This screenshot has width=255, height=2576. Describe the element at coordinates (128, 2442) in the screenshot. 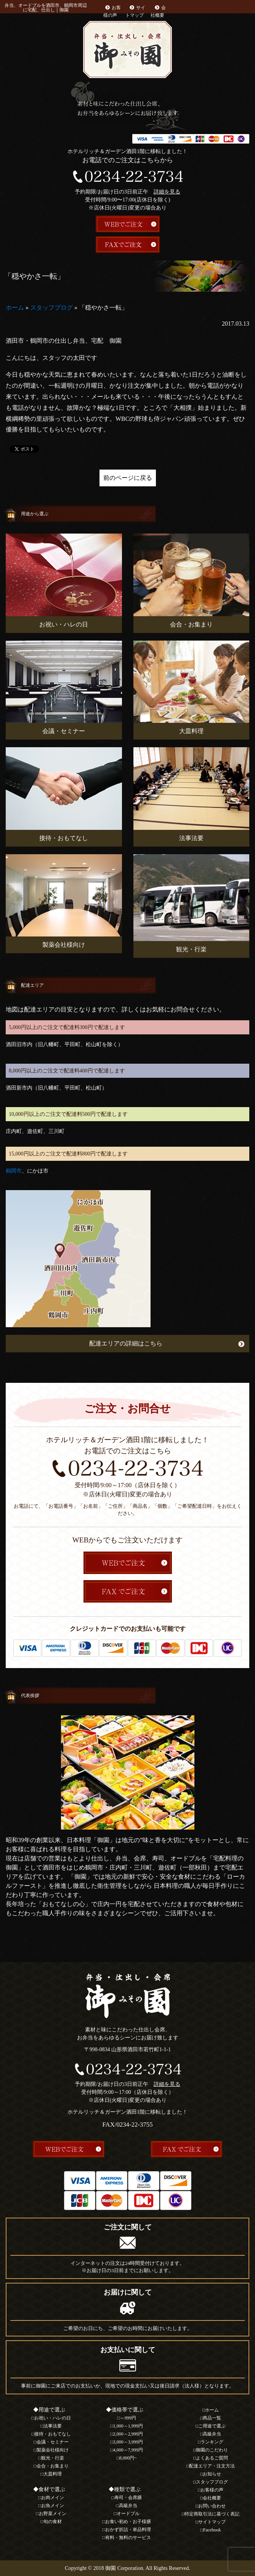

I see `3,000～3,999円` at that location.